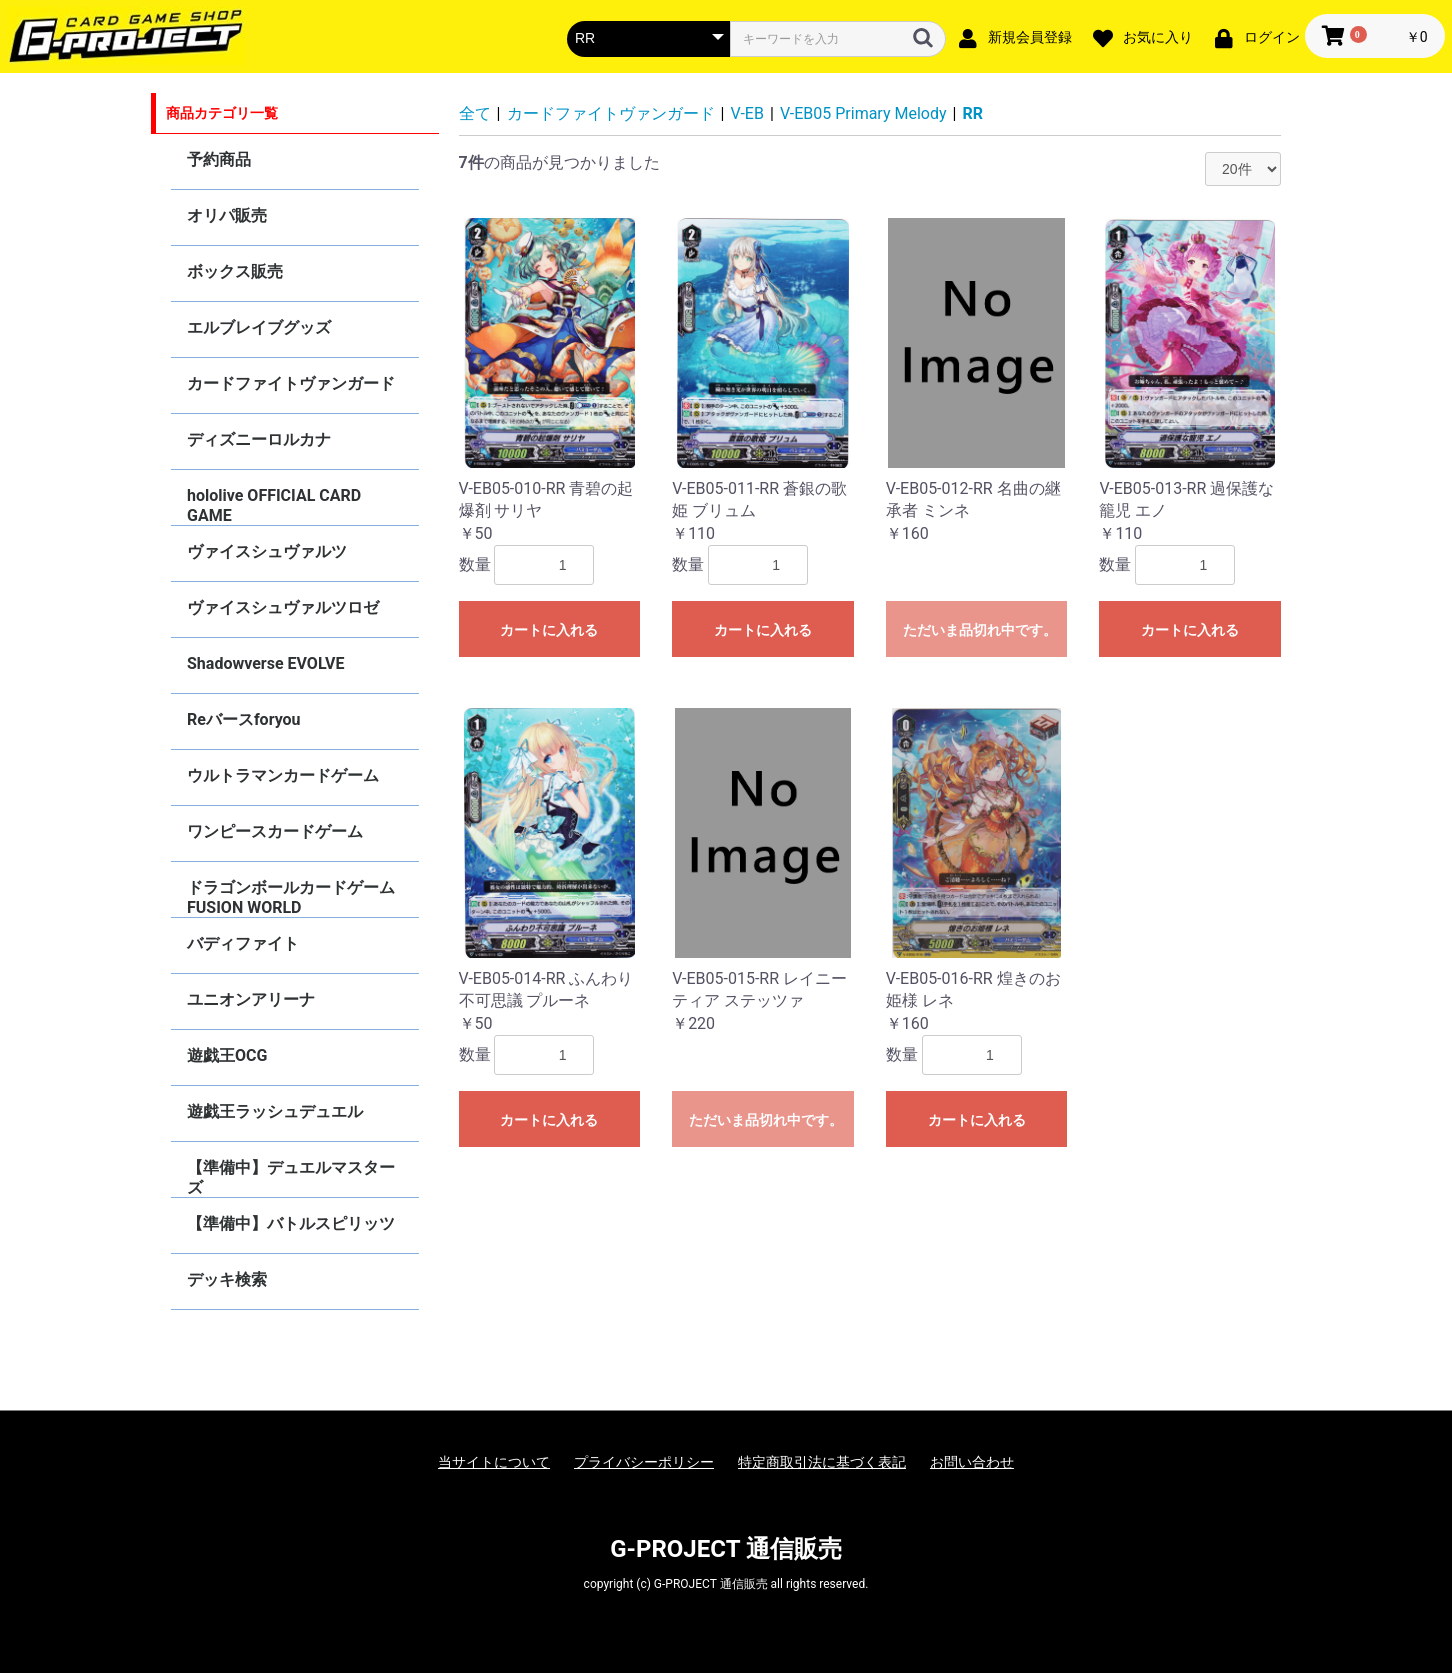 The width and height of the screenshot is (1452, 1673). What do you see at coordinates (235, 271) in the screenshot?
I see `ボックス販売` at bounding box center [235, 271].